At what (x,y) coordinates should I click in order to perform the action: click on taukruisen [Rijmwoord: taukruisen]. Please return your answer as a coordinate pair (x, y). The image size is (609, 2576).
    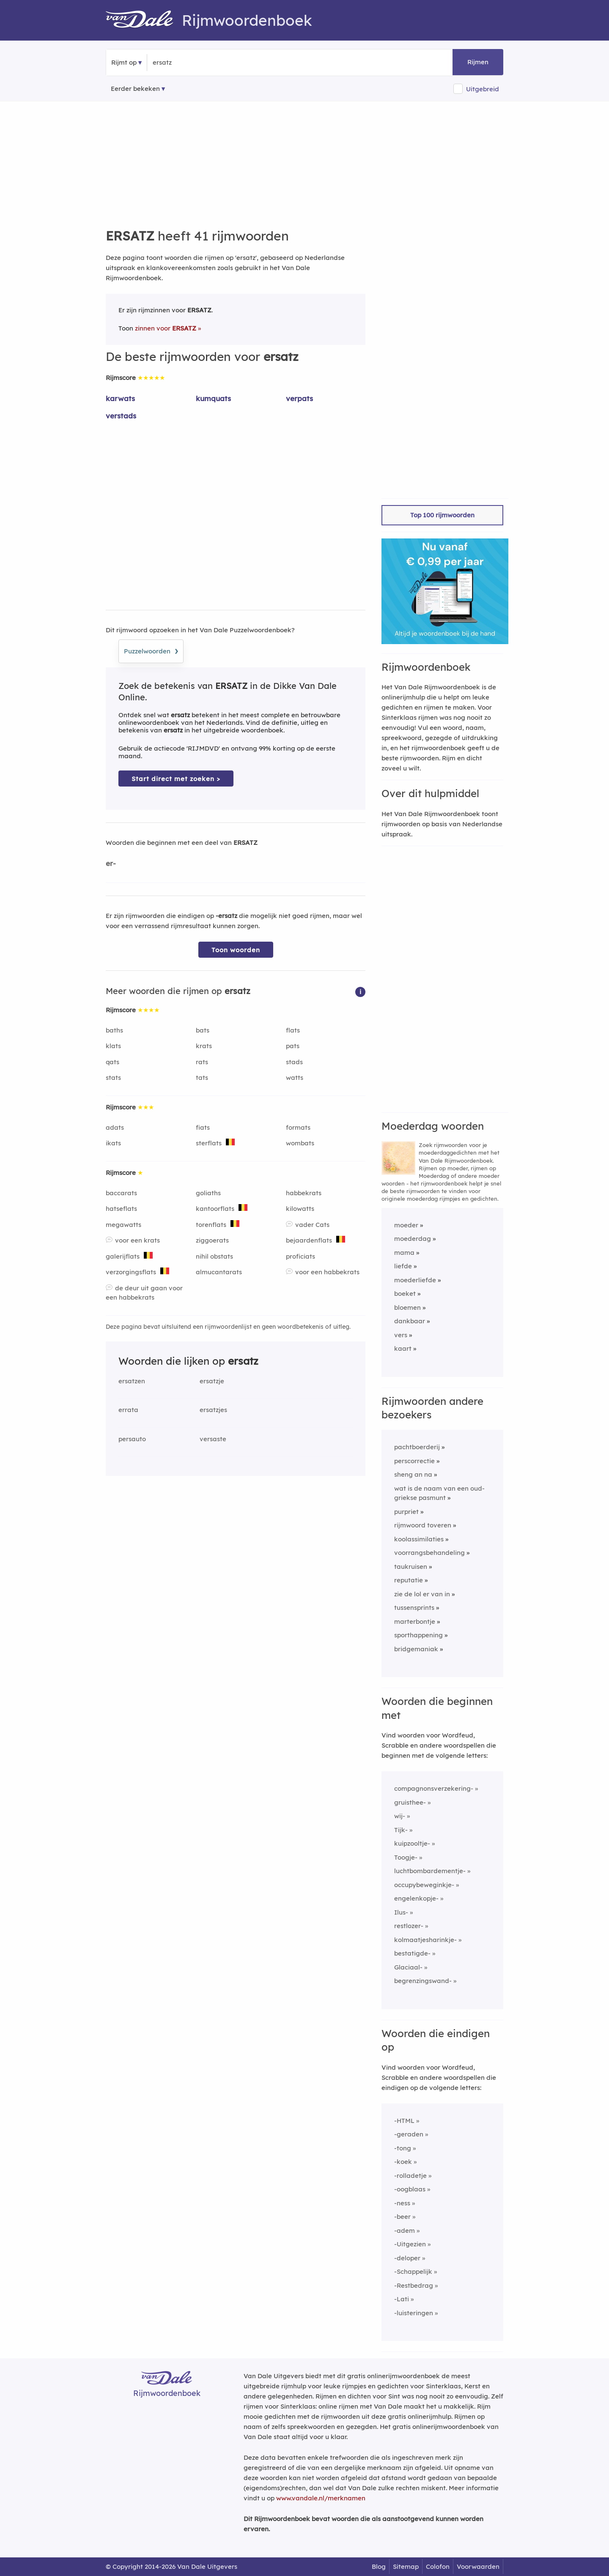
    Looking at the image, I should click on (410, 1567).